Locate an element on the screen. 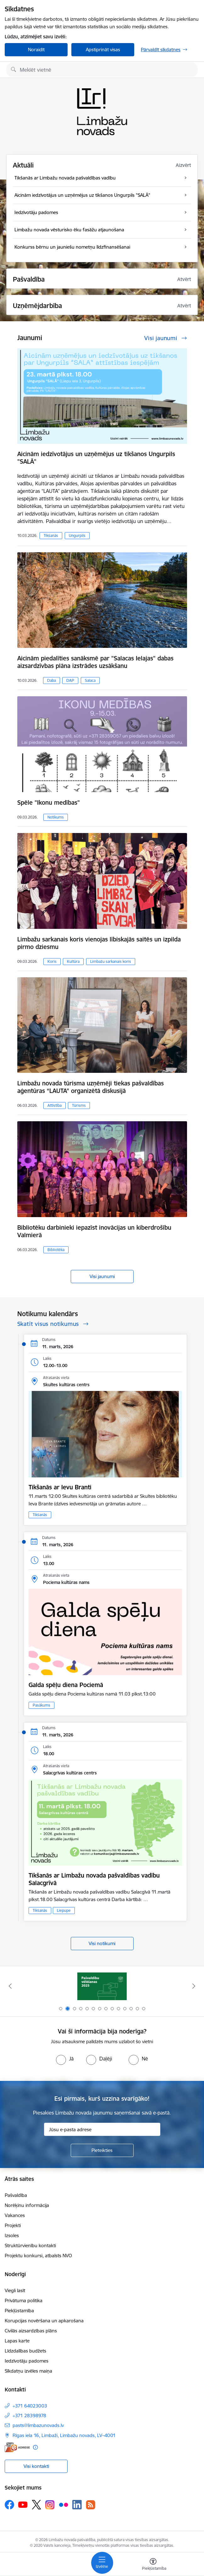 The height and width of the screenshot is (2576, 204). [Jūsu e-pasta adrese] is located at coordinates (102, 2129).